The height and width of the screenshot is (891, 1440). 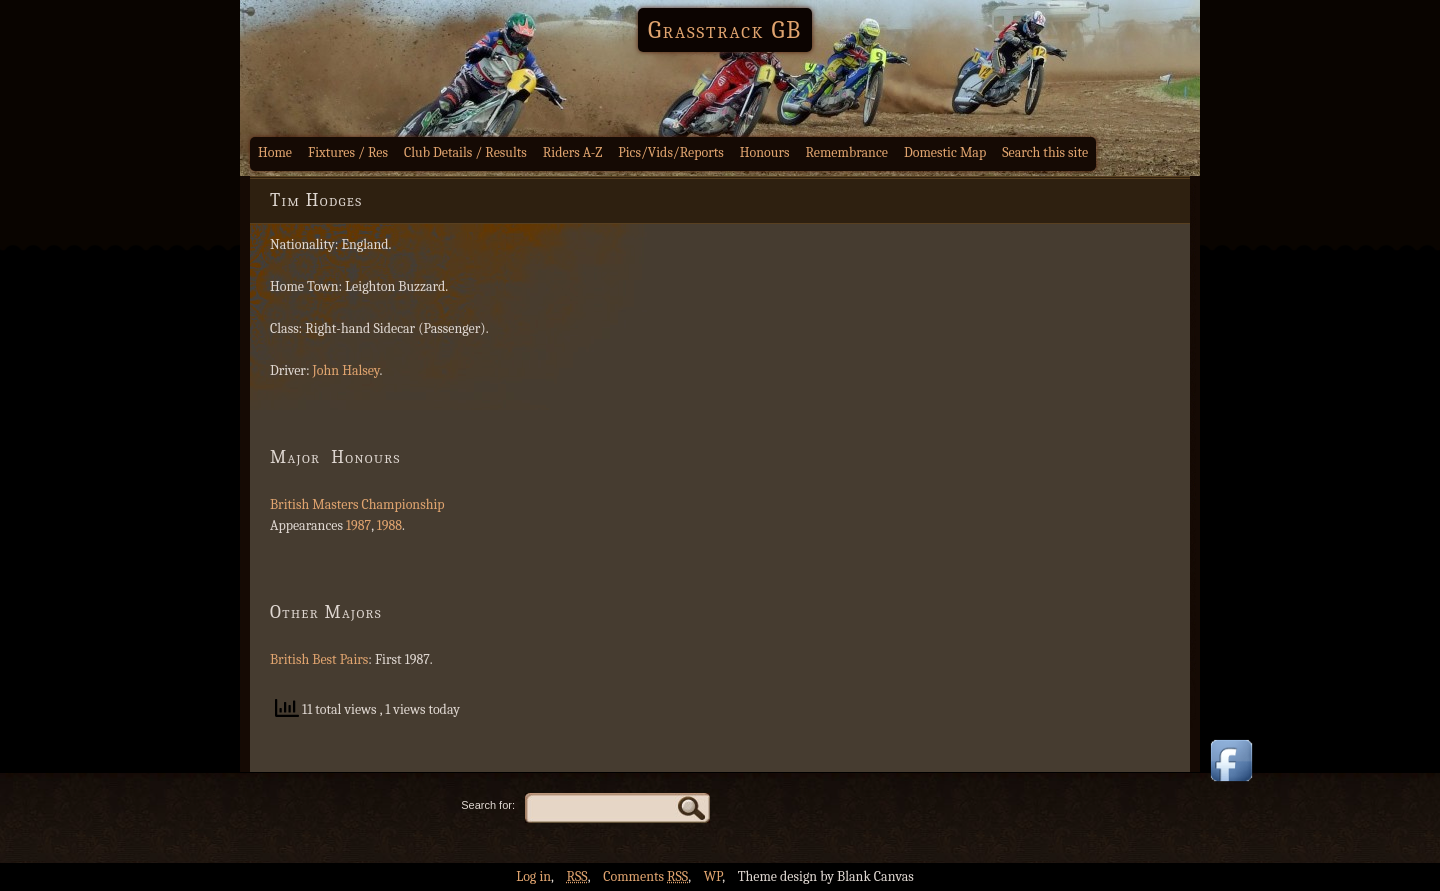 What do you see at coordinates (488, 805) in the screenshot?
I see `Search for:` at bounding box center [488, 805].